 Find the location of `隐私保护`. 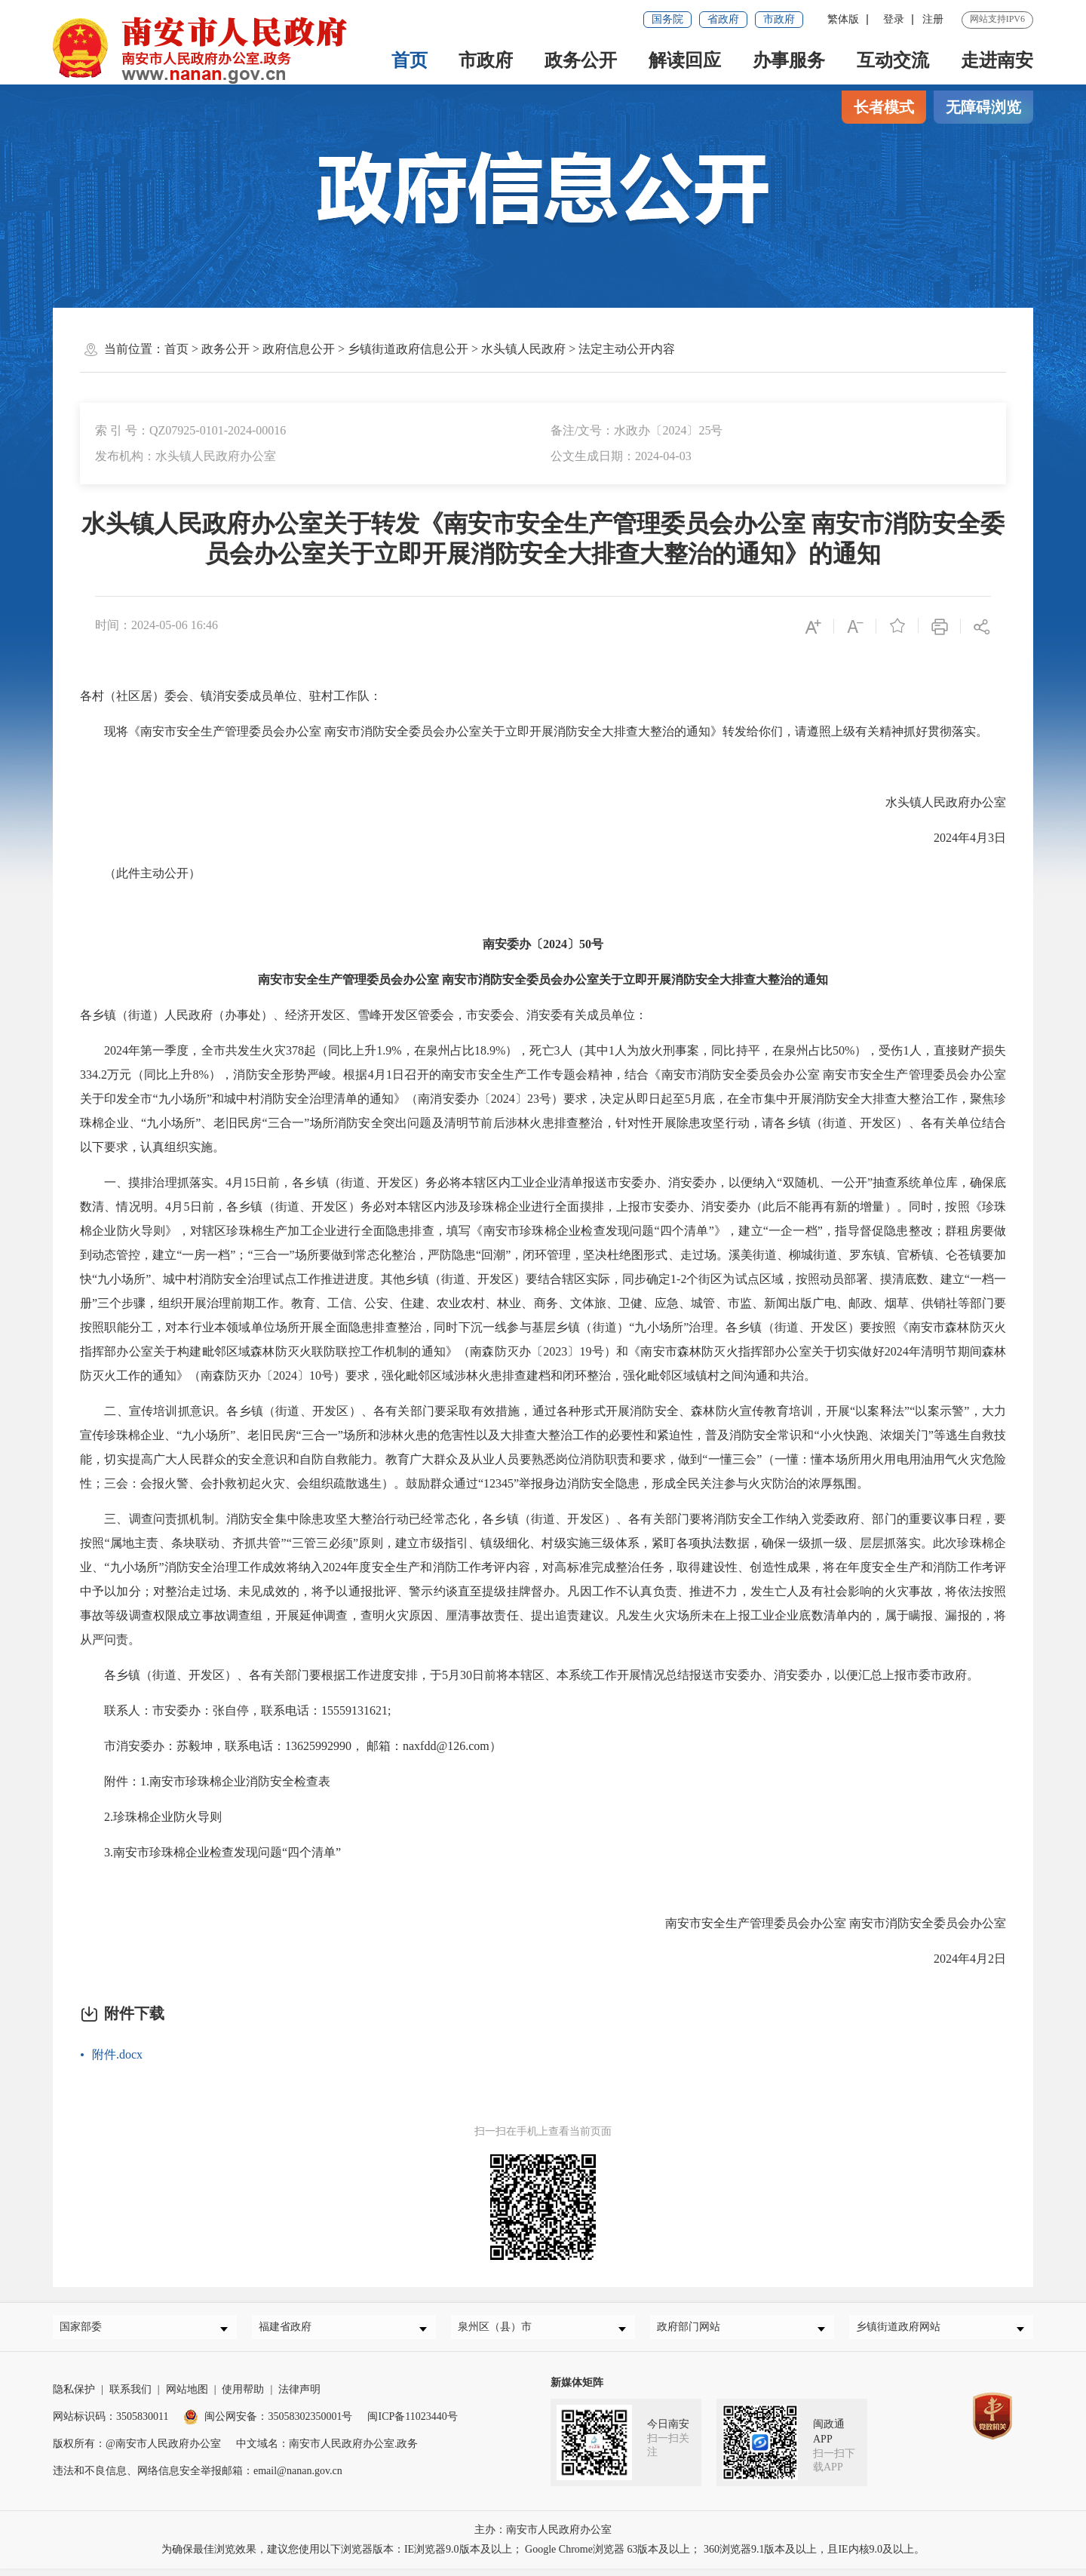

隐私保护 is located at coordinates (74, 2397).